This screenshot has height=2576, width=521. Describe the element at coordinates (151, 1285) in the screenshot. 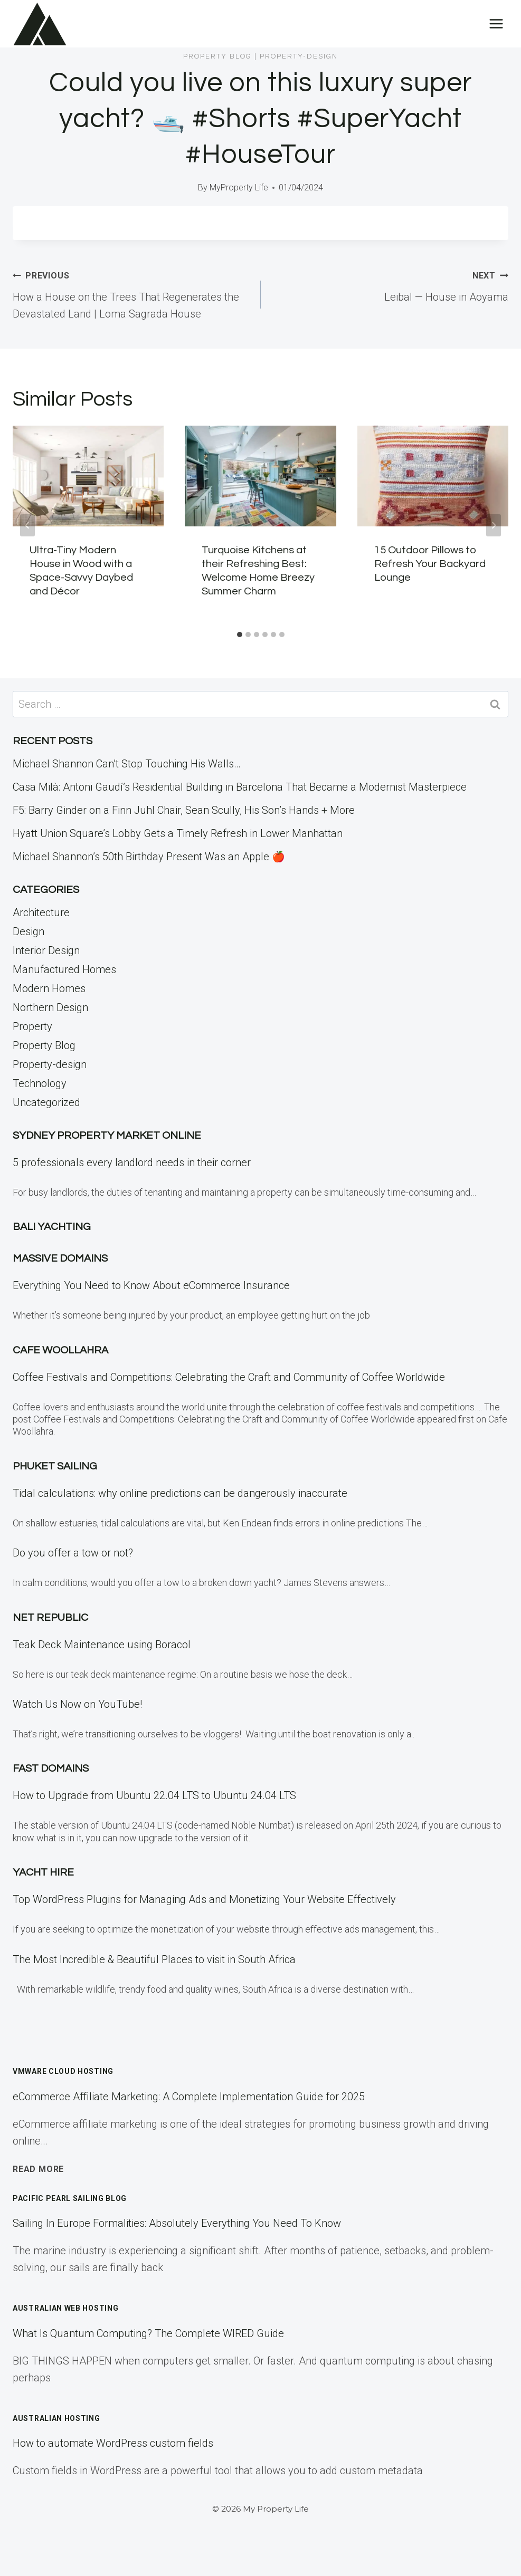

I see `Everything You Need to Know About eCommerce Insurance` at that location.